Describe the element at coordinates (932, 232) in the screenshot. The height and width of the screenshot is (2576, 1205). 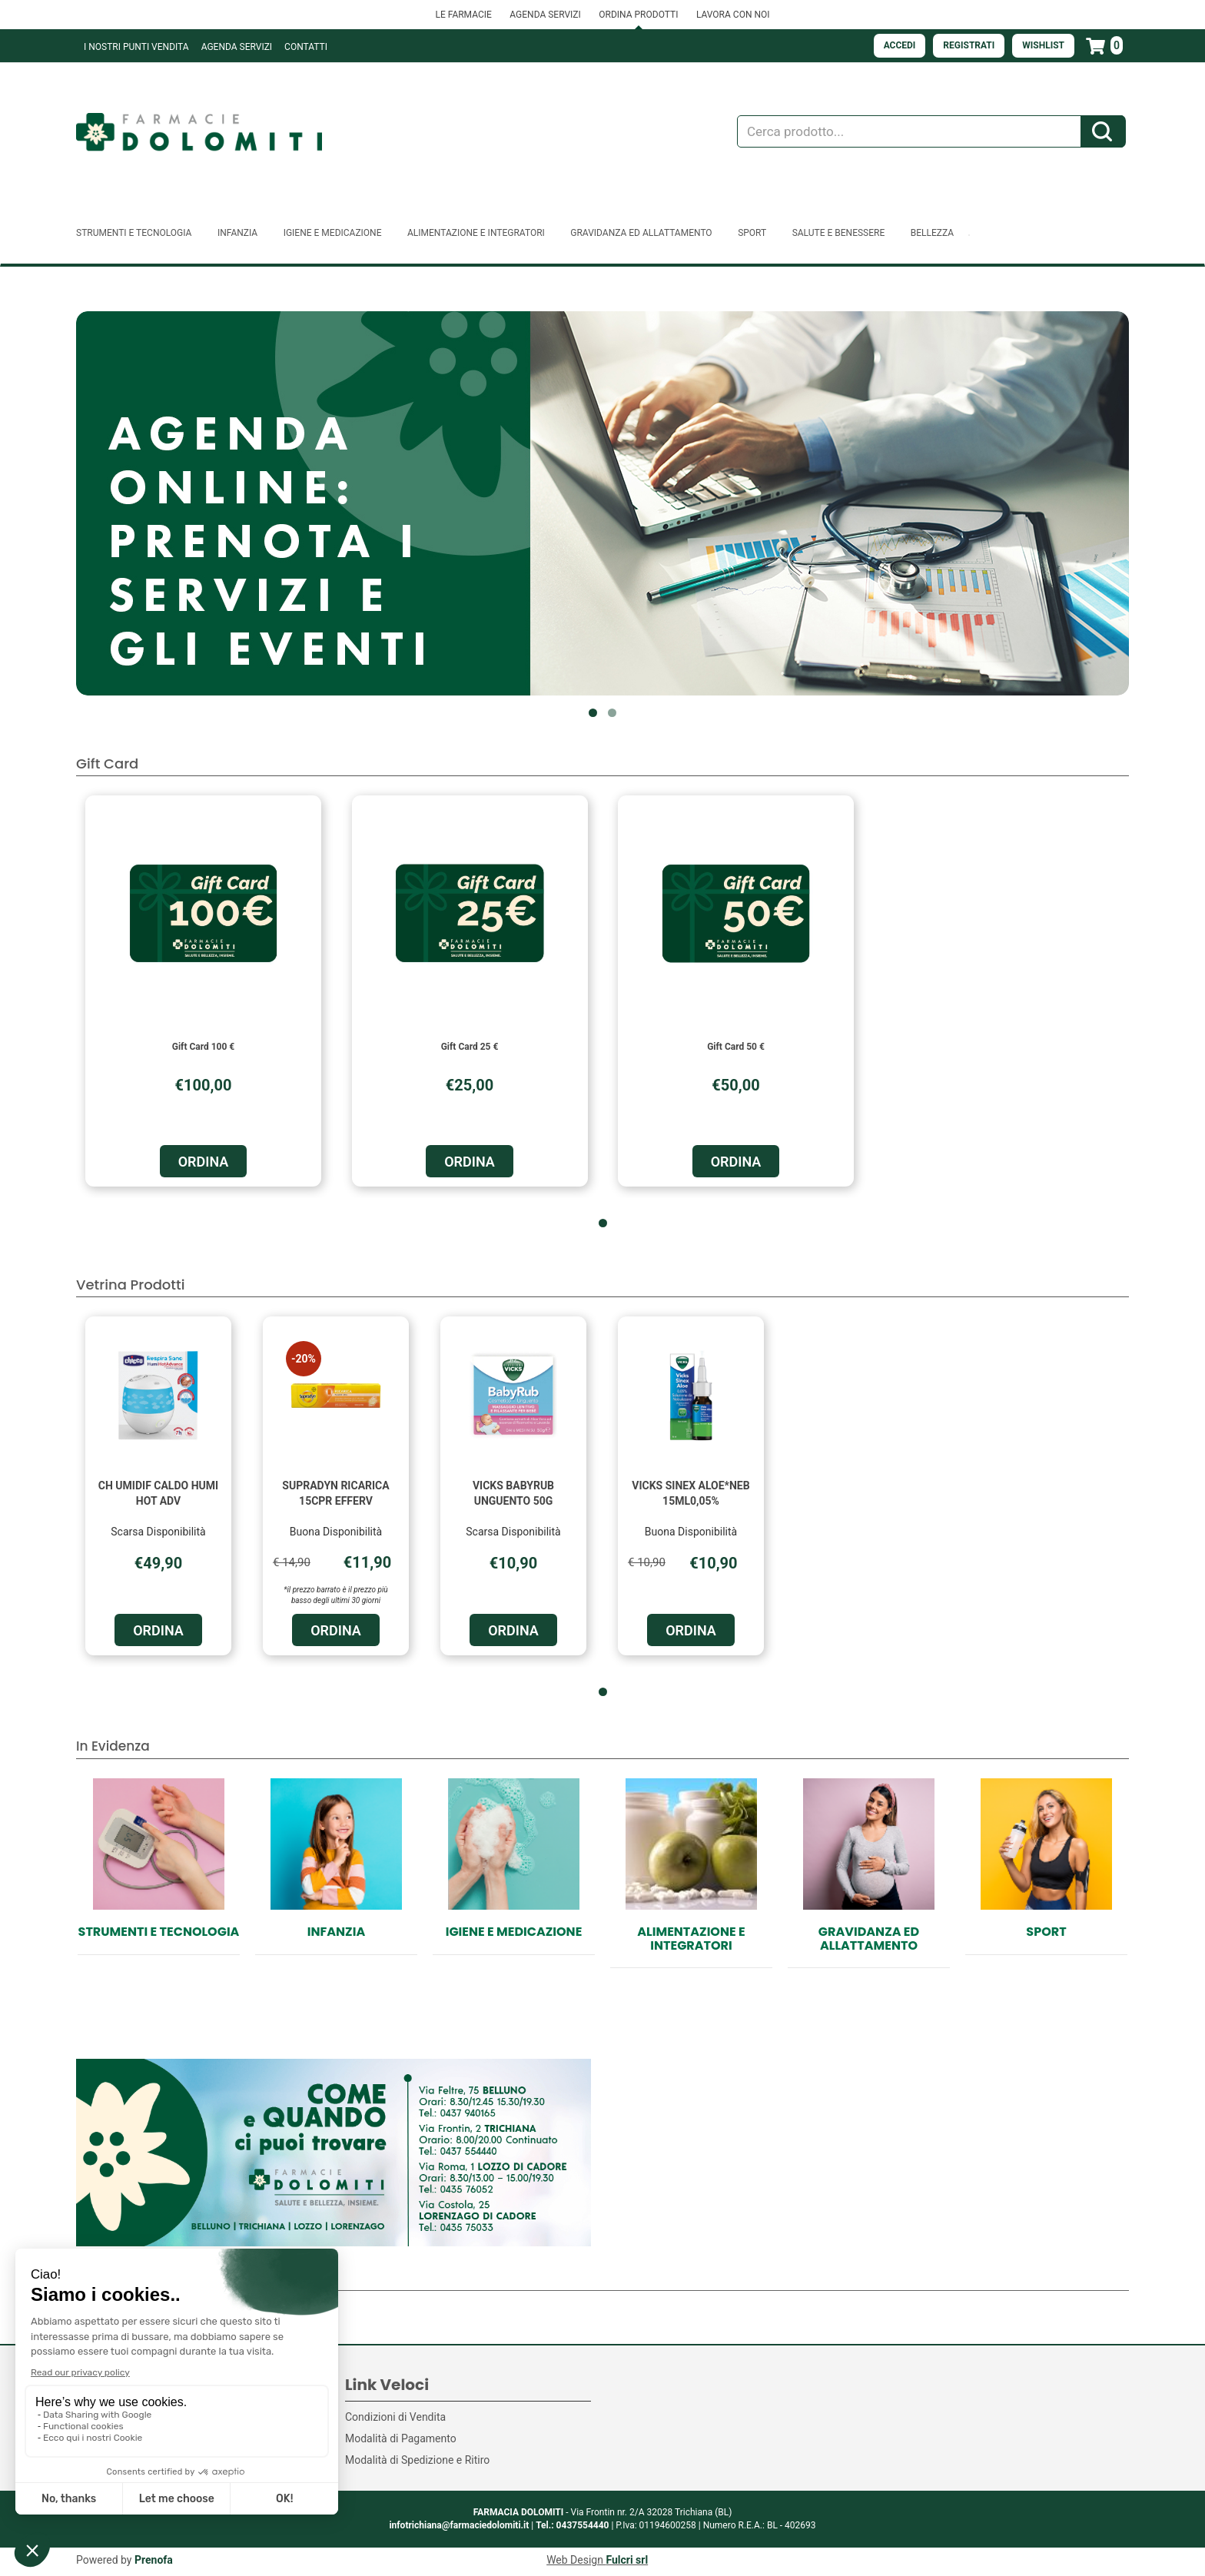
I see `Bellezza [button]` at that location.